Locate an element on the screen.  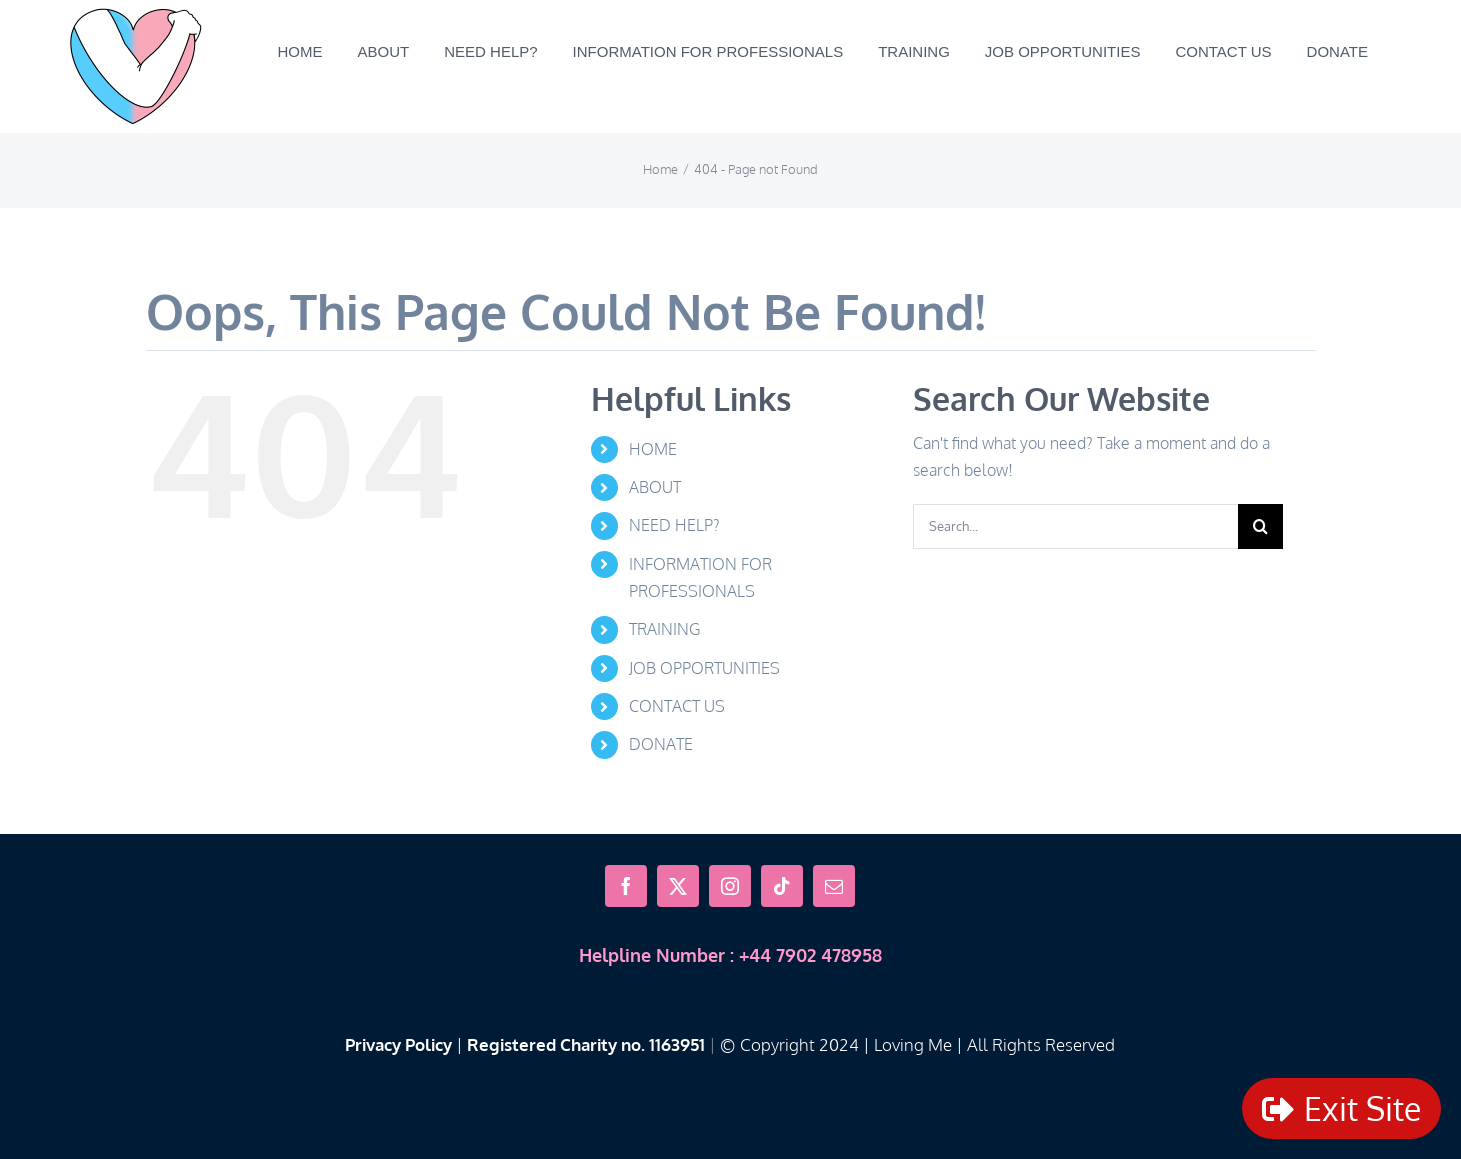
DONATE is located at coordinates (661, 744).